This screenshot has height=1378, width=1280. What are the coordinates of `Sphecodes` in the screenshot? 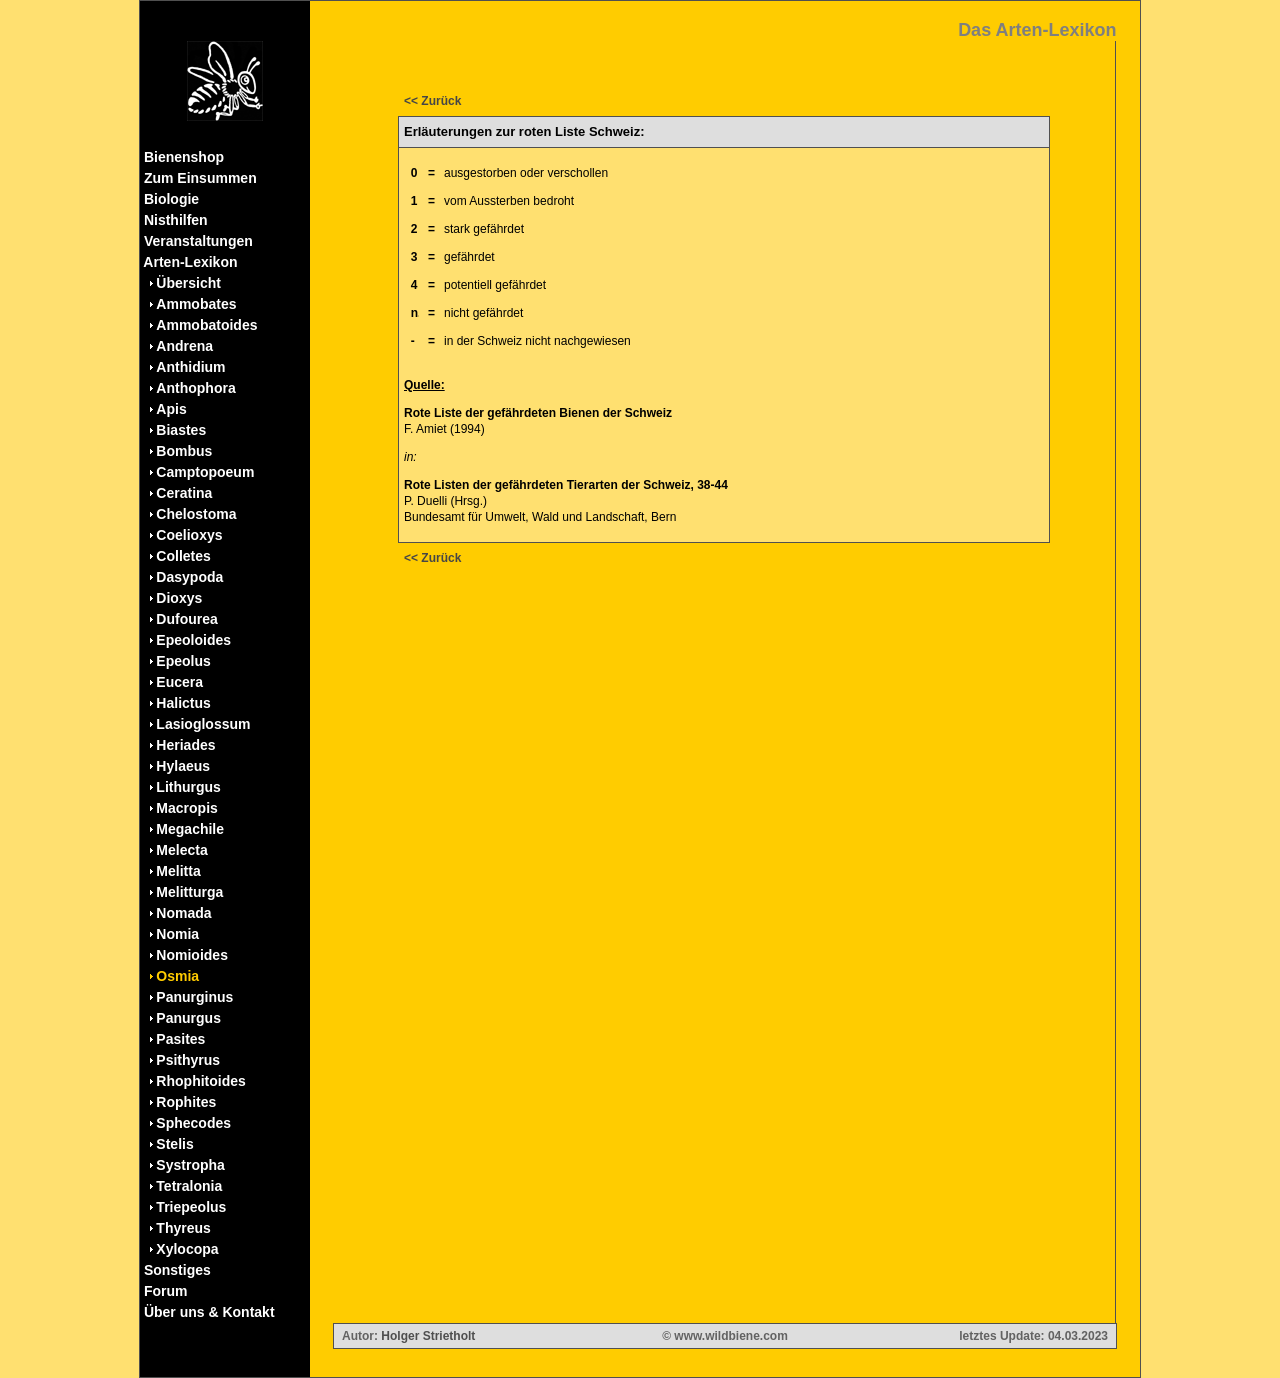 It's located at (193, 1123).